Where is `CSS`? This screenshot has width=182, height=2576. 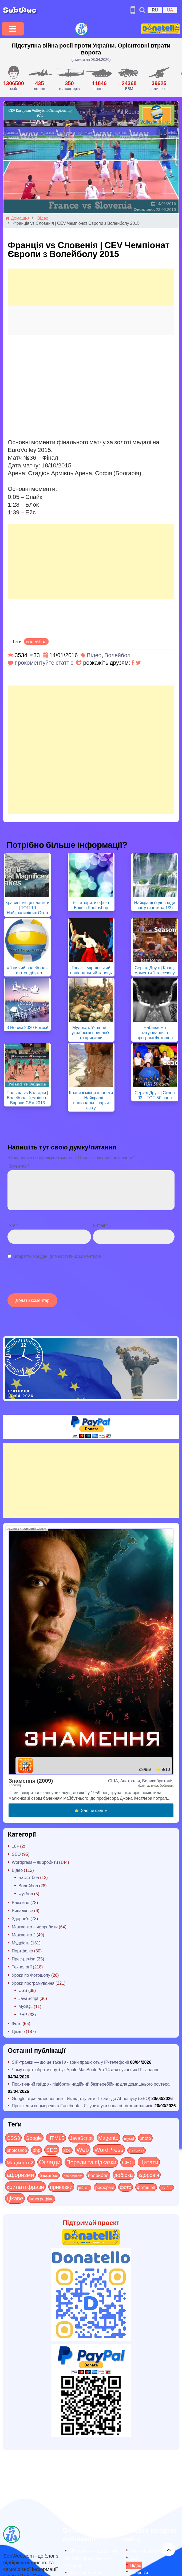 CSS is located at coordinates (22, 1990).